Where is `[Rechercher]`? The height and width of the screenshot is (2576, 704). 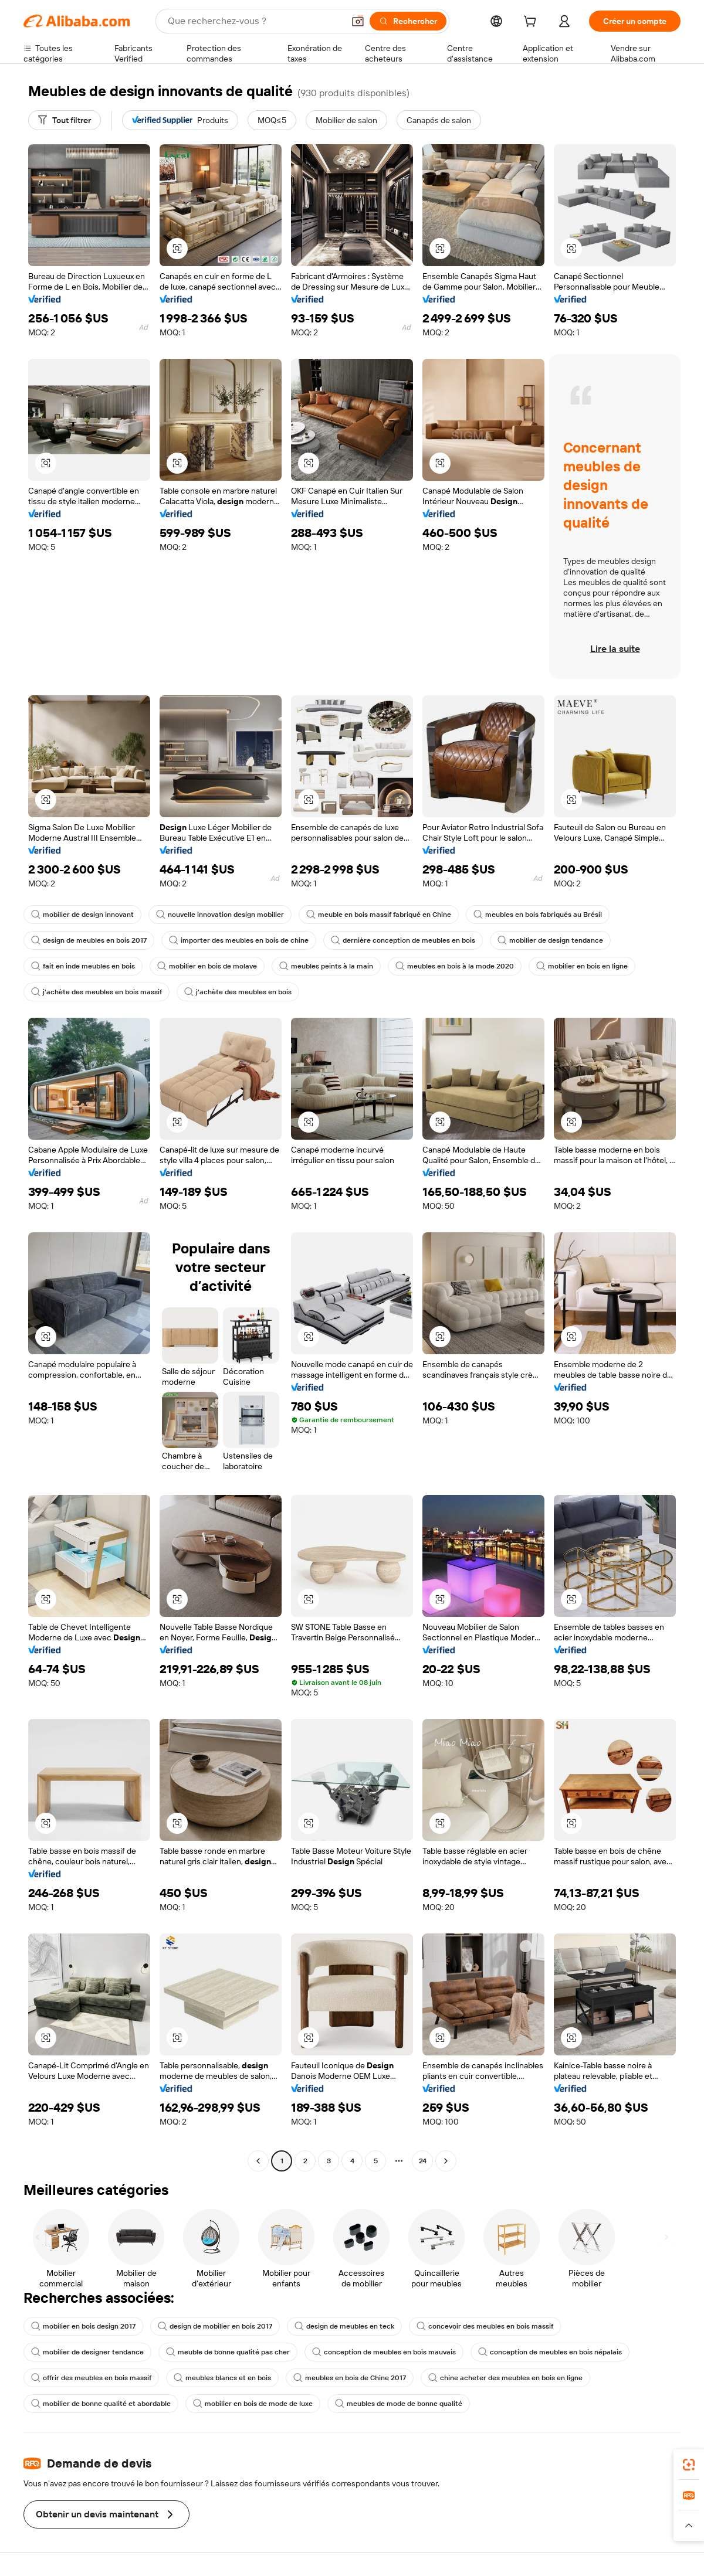 [Rechercher] is located at coordinates (408, 21).